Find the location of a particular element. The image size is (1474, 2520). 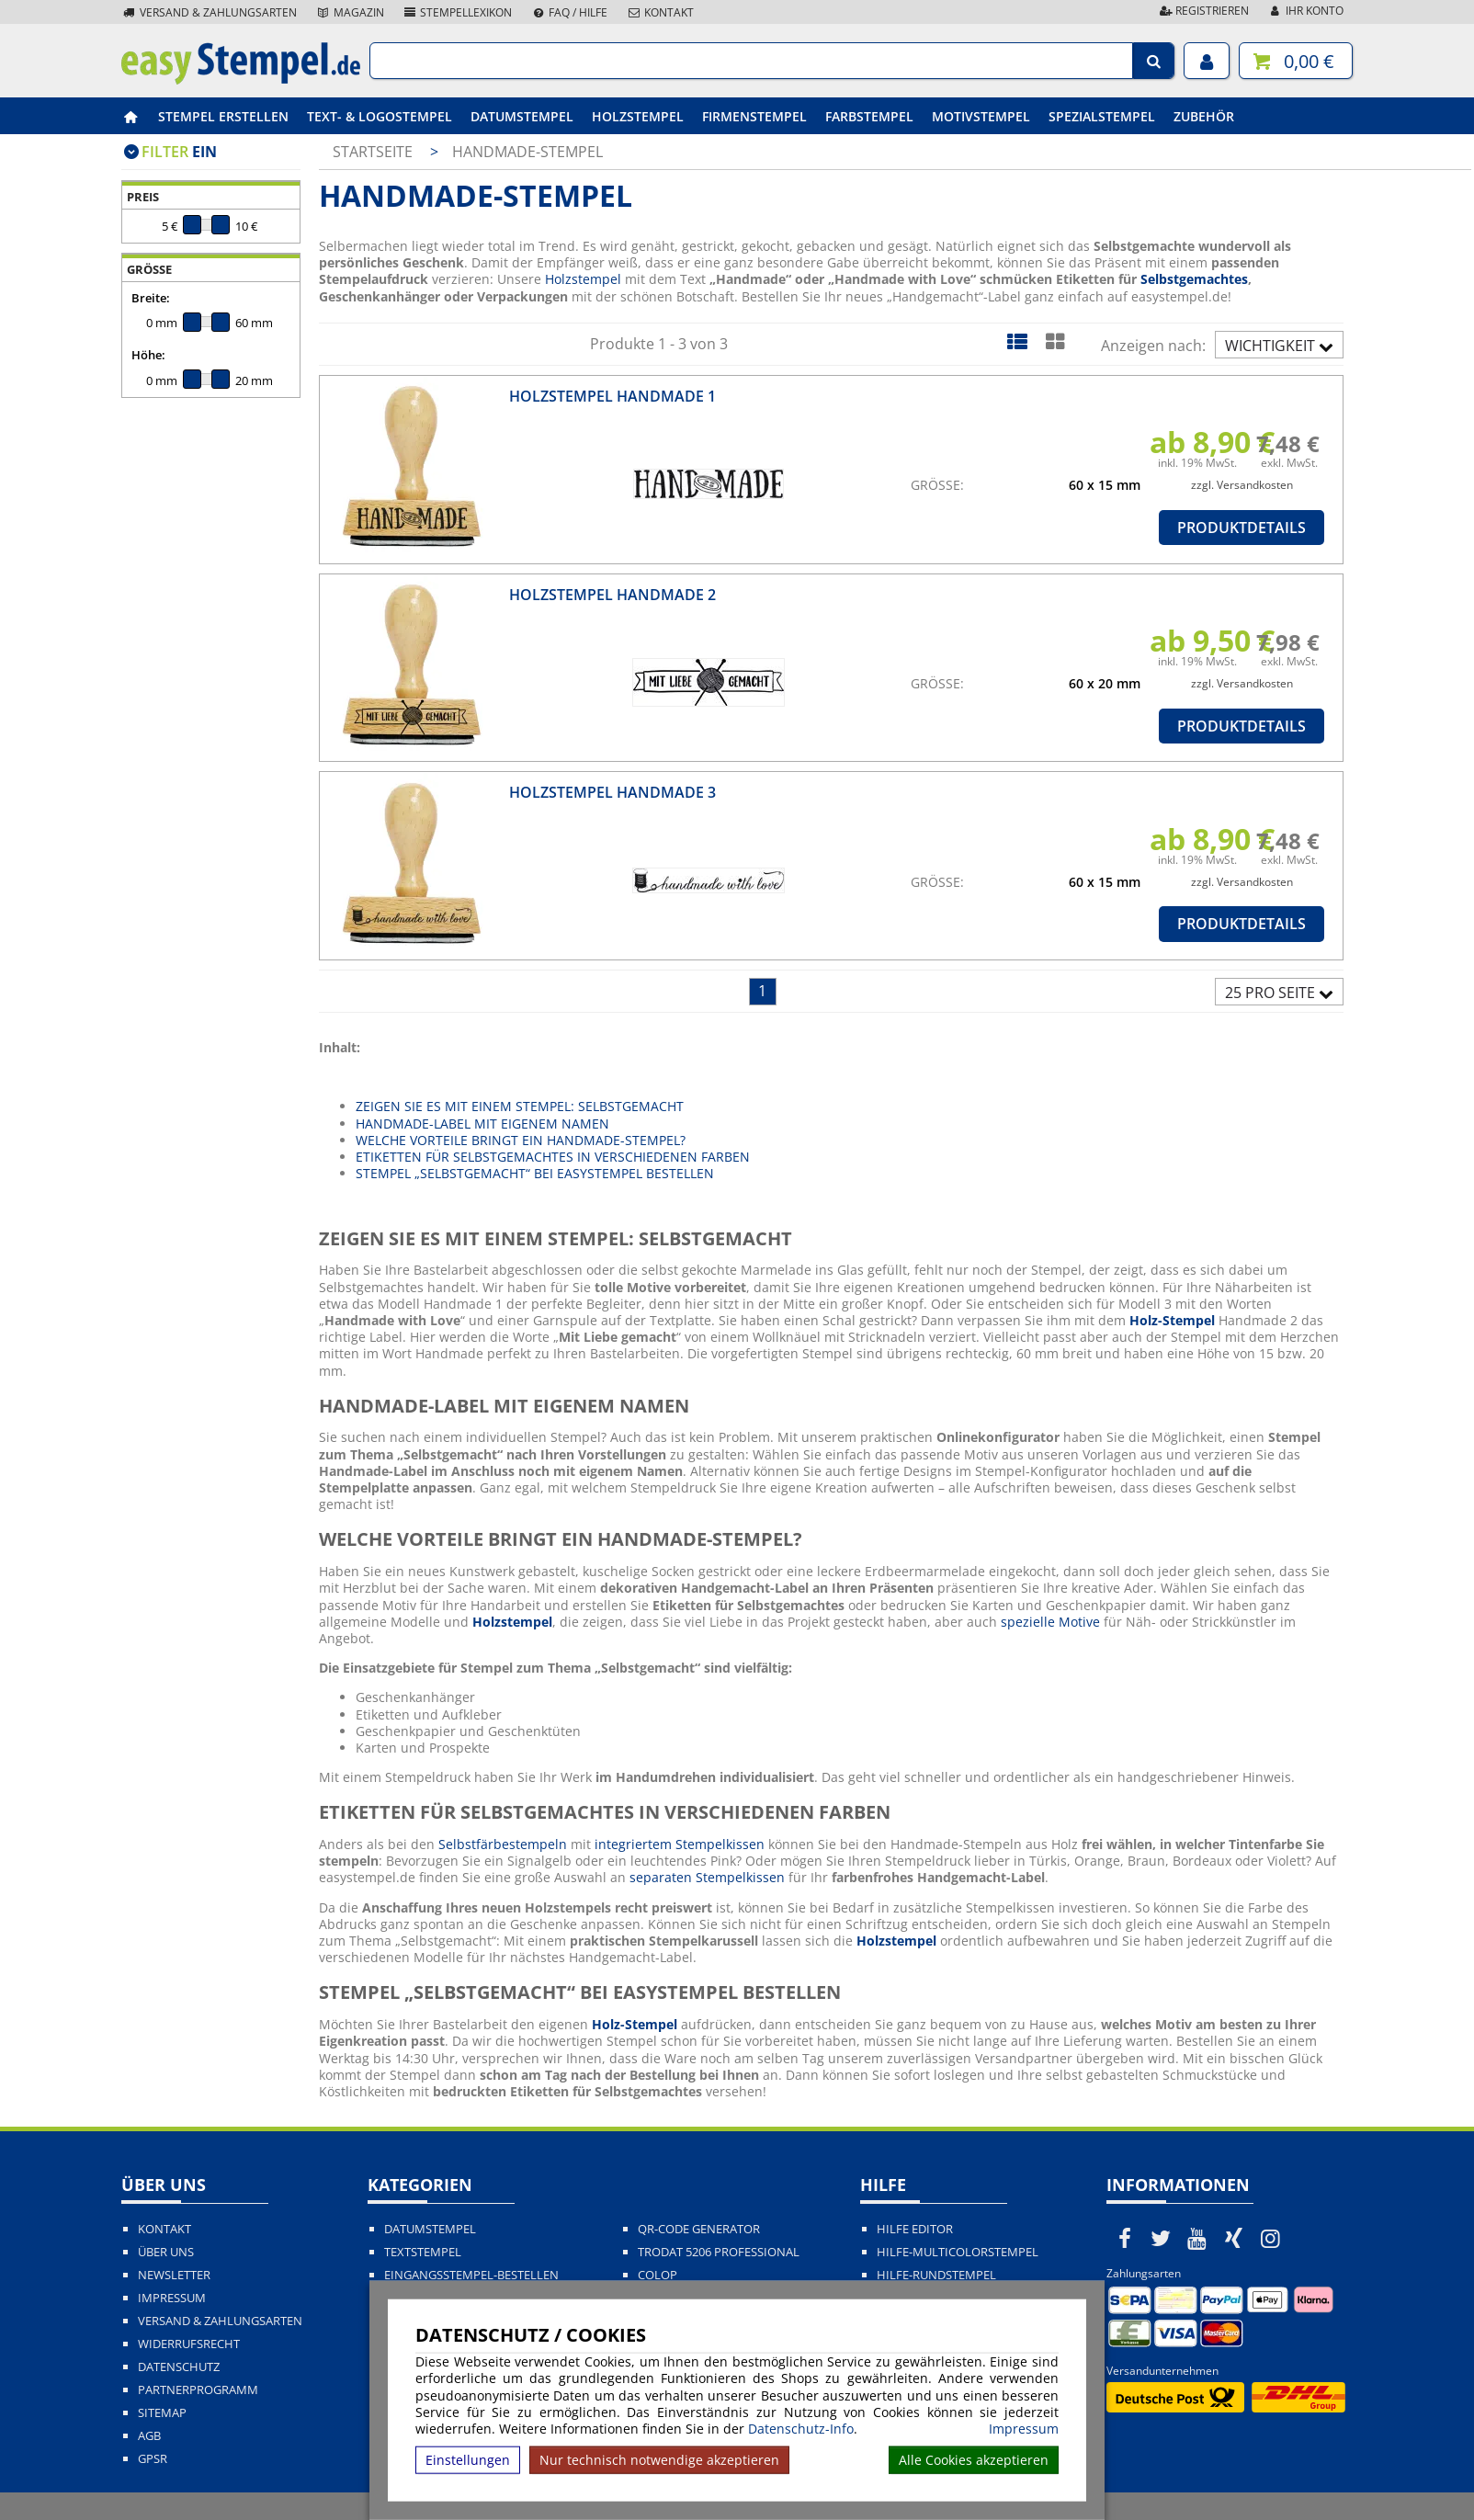

Zubehör is located at coordinates (1204, 116).